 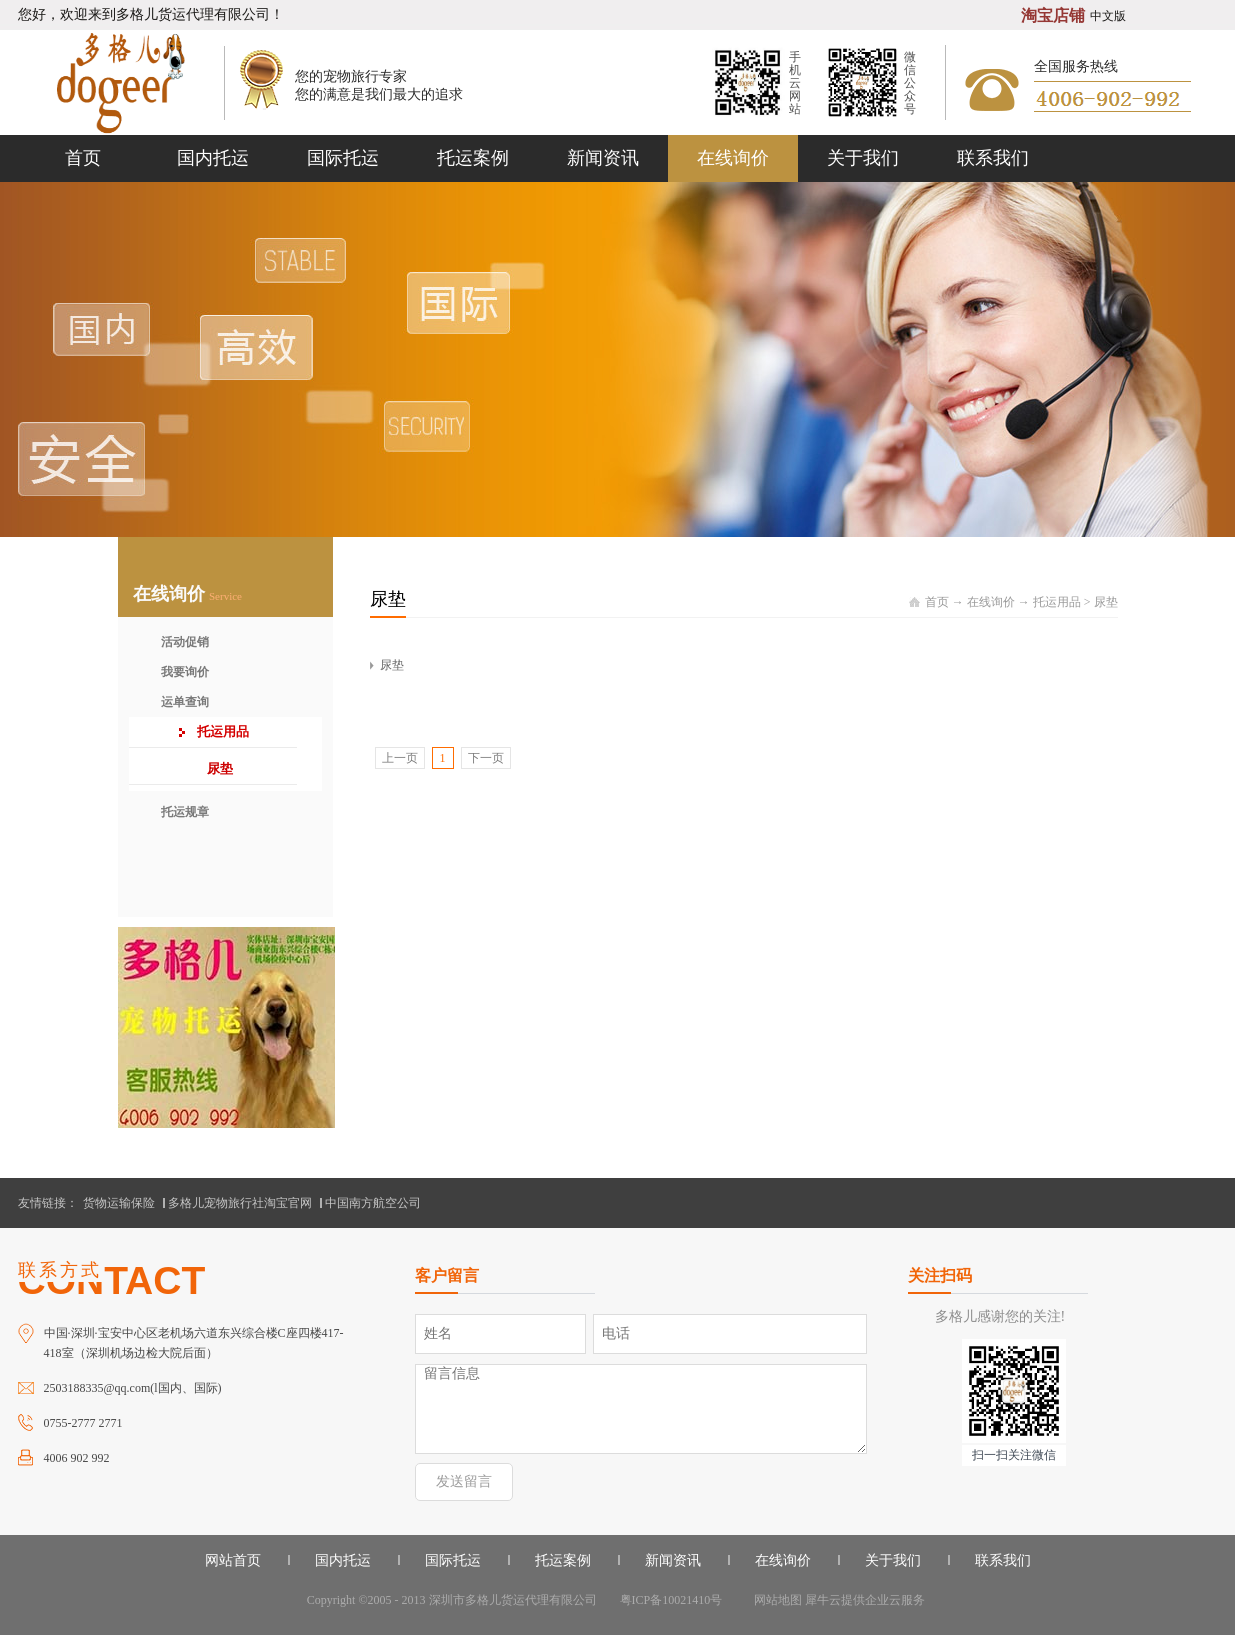 I want to click on 在线询价, so click(x=991, y=602).